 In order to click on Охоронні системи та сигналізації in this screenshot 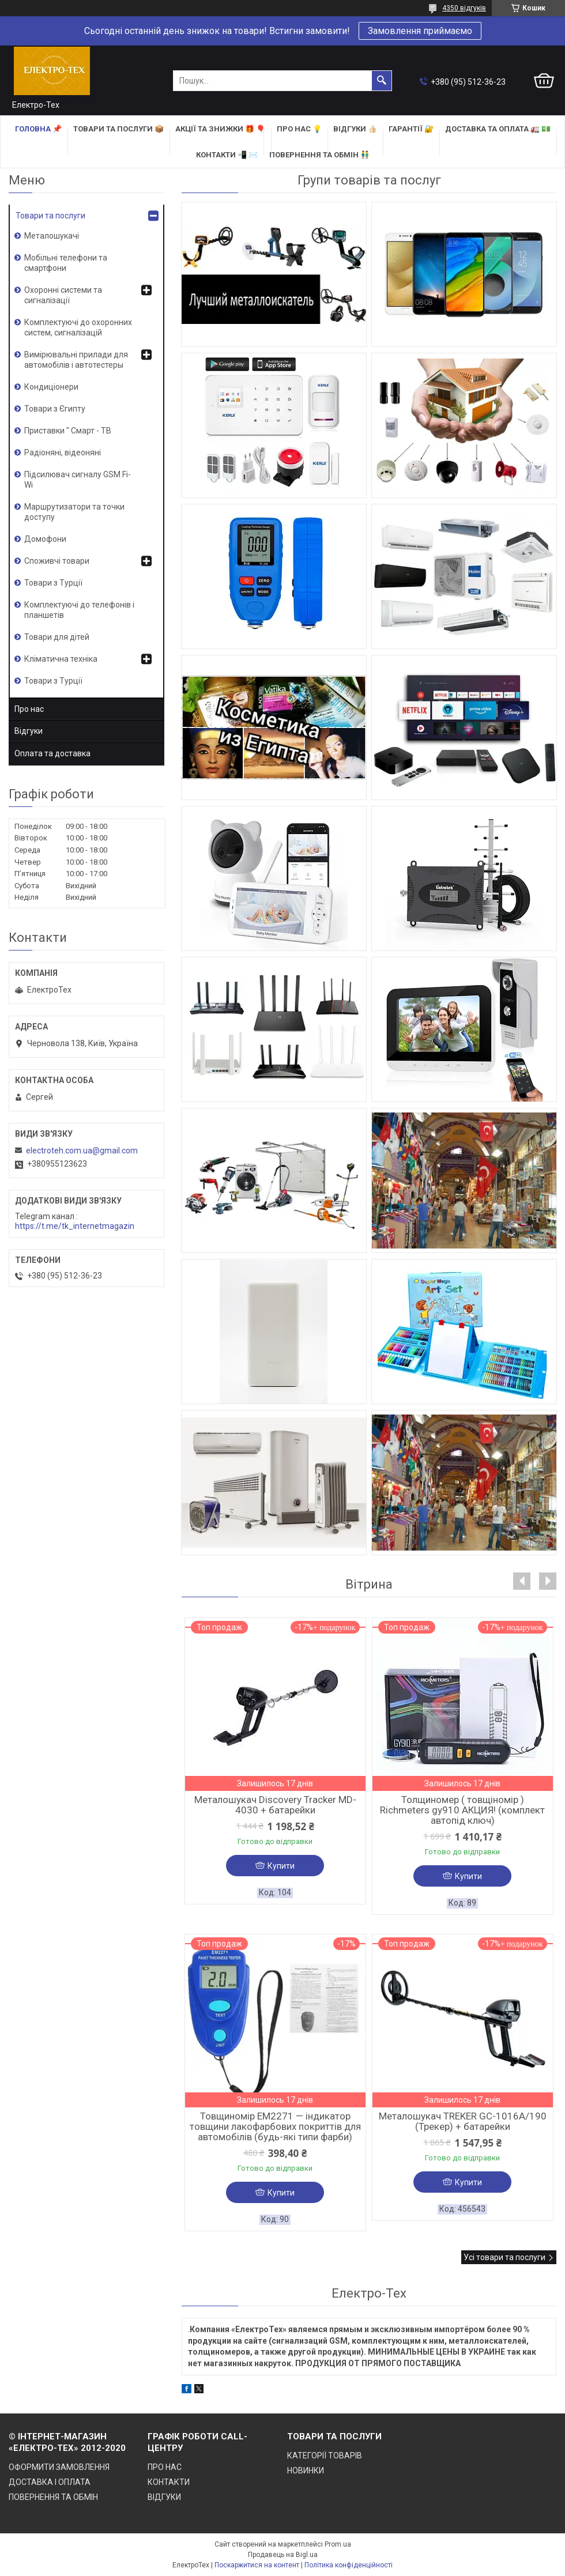, I will do `click(63, 295)`.